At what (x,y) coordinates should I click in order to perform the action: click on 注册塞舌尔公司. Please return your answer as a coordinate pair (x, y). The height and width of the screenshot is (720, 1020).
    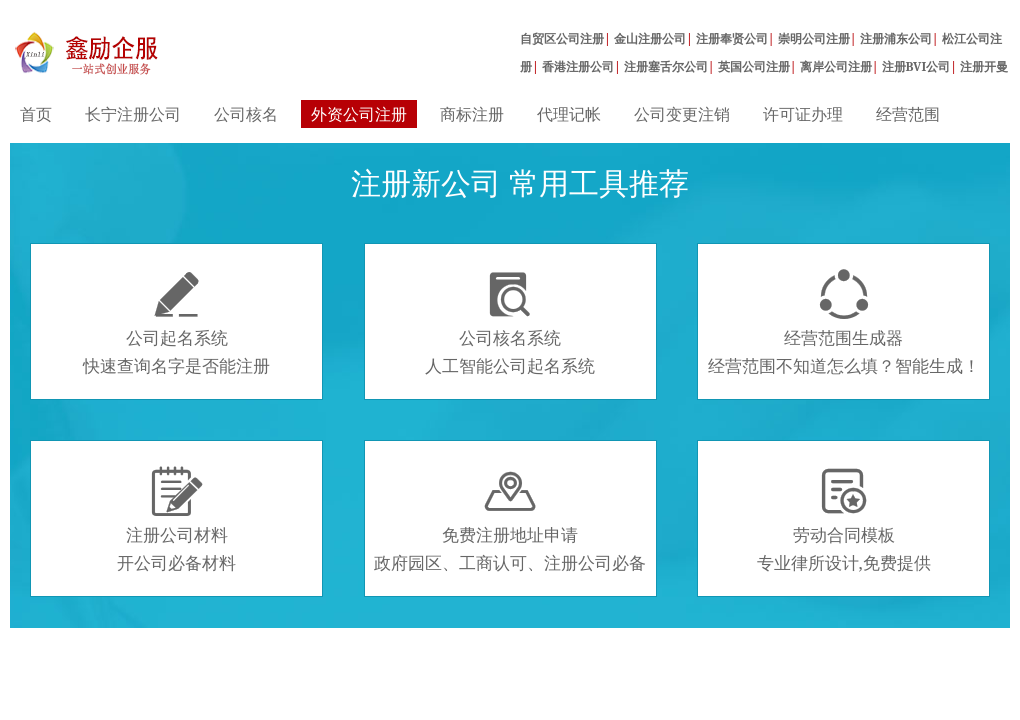
    Looking at the image, I should click on (666, 66).